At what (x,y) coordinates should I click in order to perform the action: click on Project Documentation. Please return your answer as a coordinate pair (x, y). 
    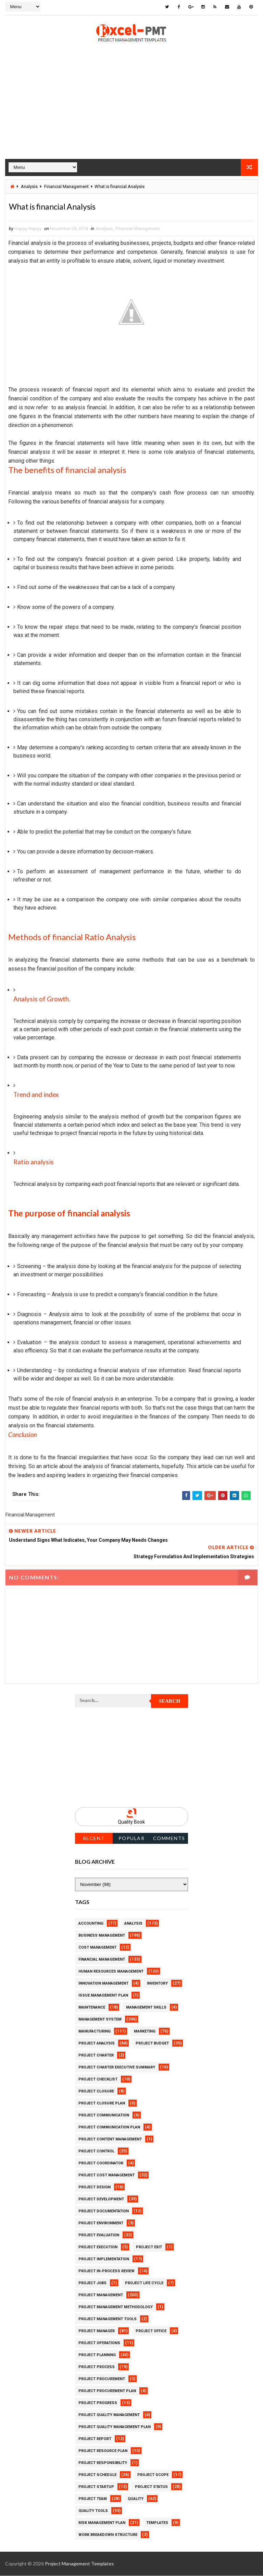
    Looking at the image, I should click on (103, 2211).